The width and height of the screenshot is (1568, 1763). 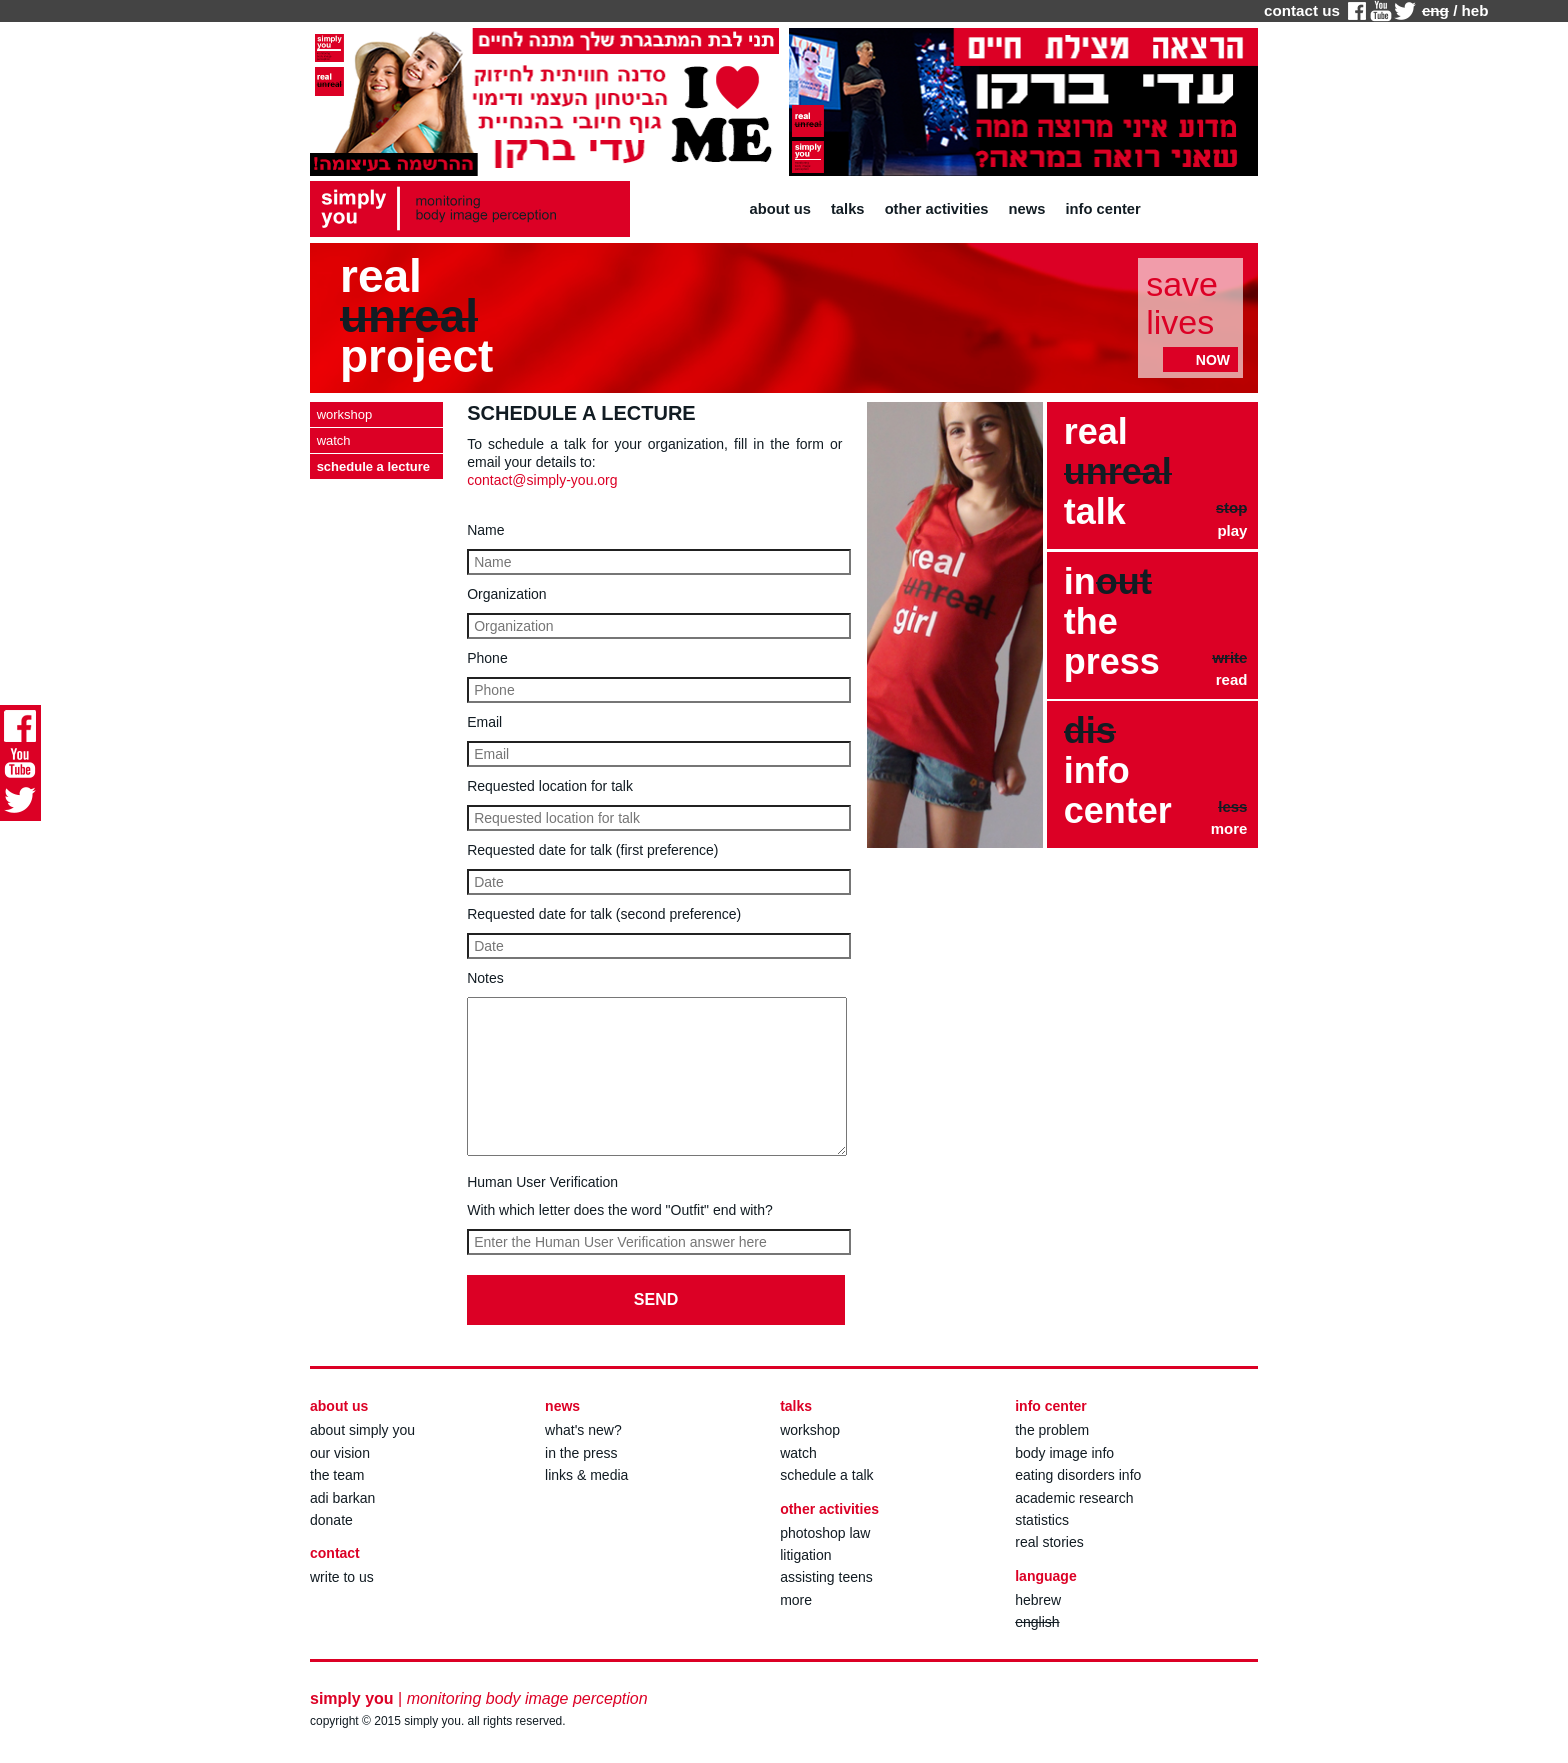 I want to click on donate, so click(x=331, y=1520).